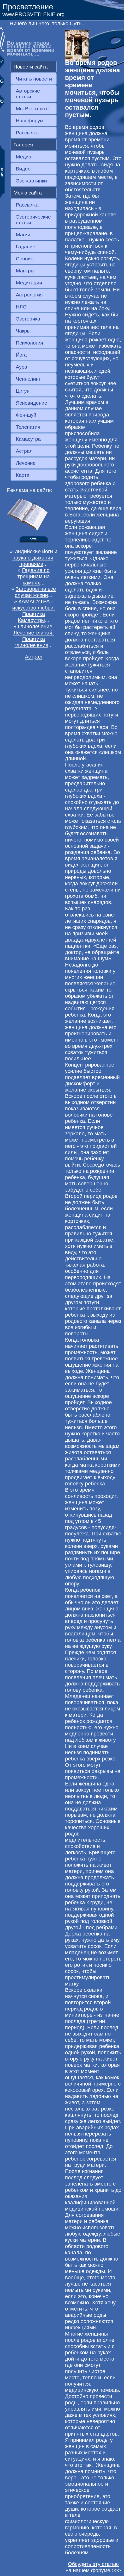 The image size is (124, 2576). I want to click on Эзо-картинки, so click(31, 180).